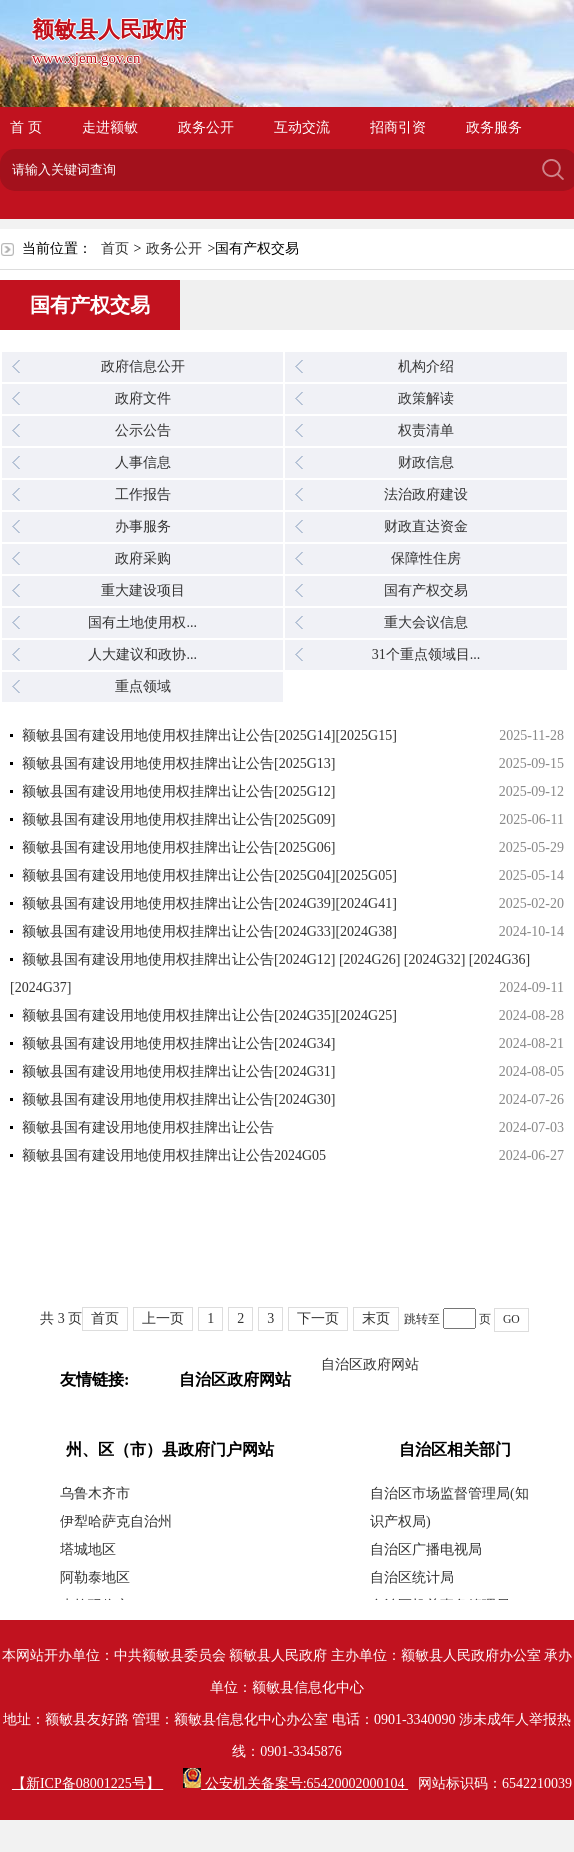 The image size is (574, 1852). I want to click on 额敏县国有建设用地使用权挂牌出让公告[2024G33][2024G38], so click(209, 931).